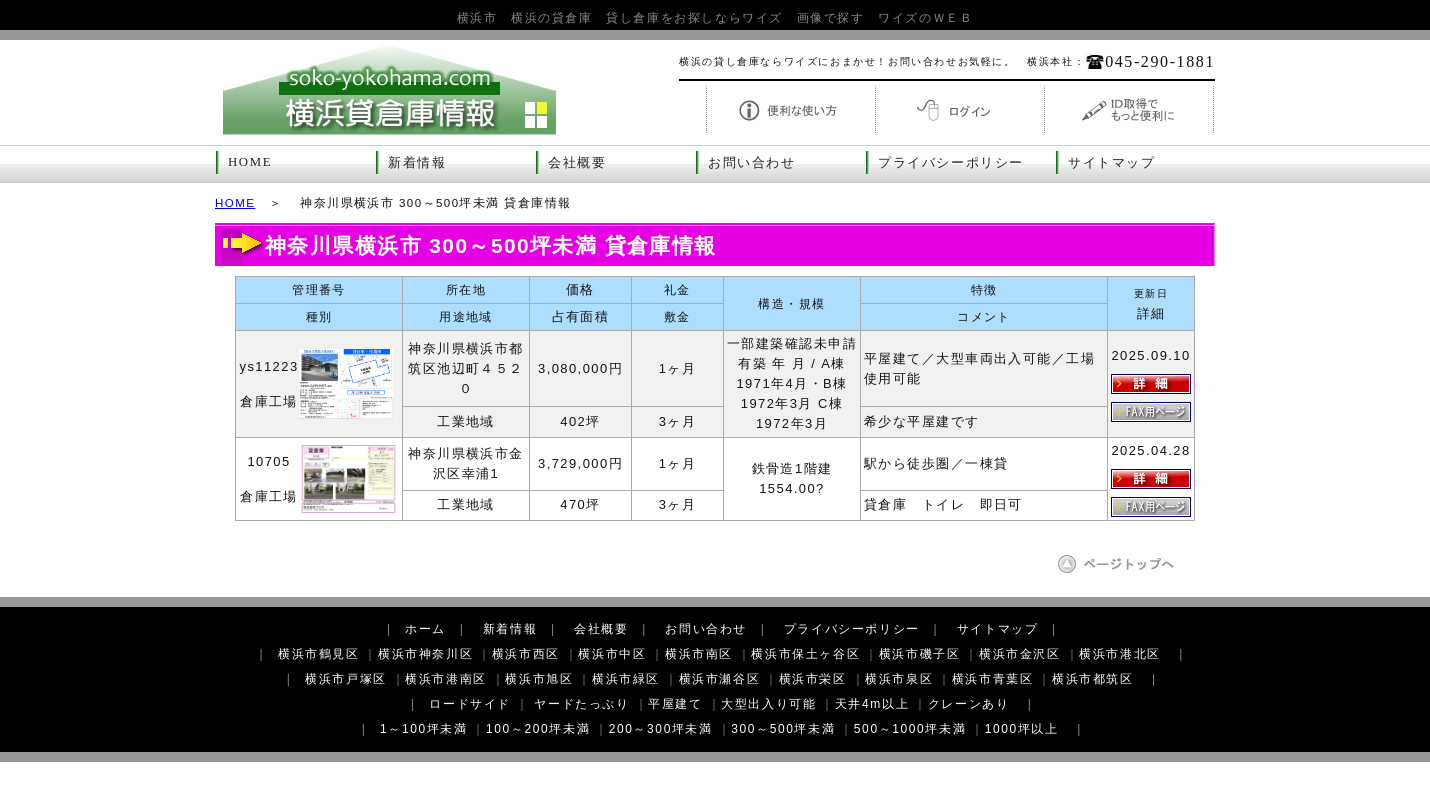 The height and width of the screenshot is (812, 1430). I want to click on HOME, so click(250, 162).